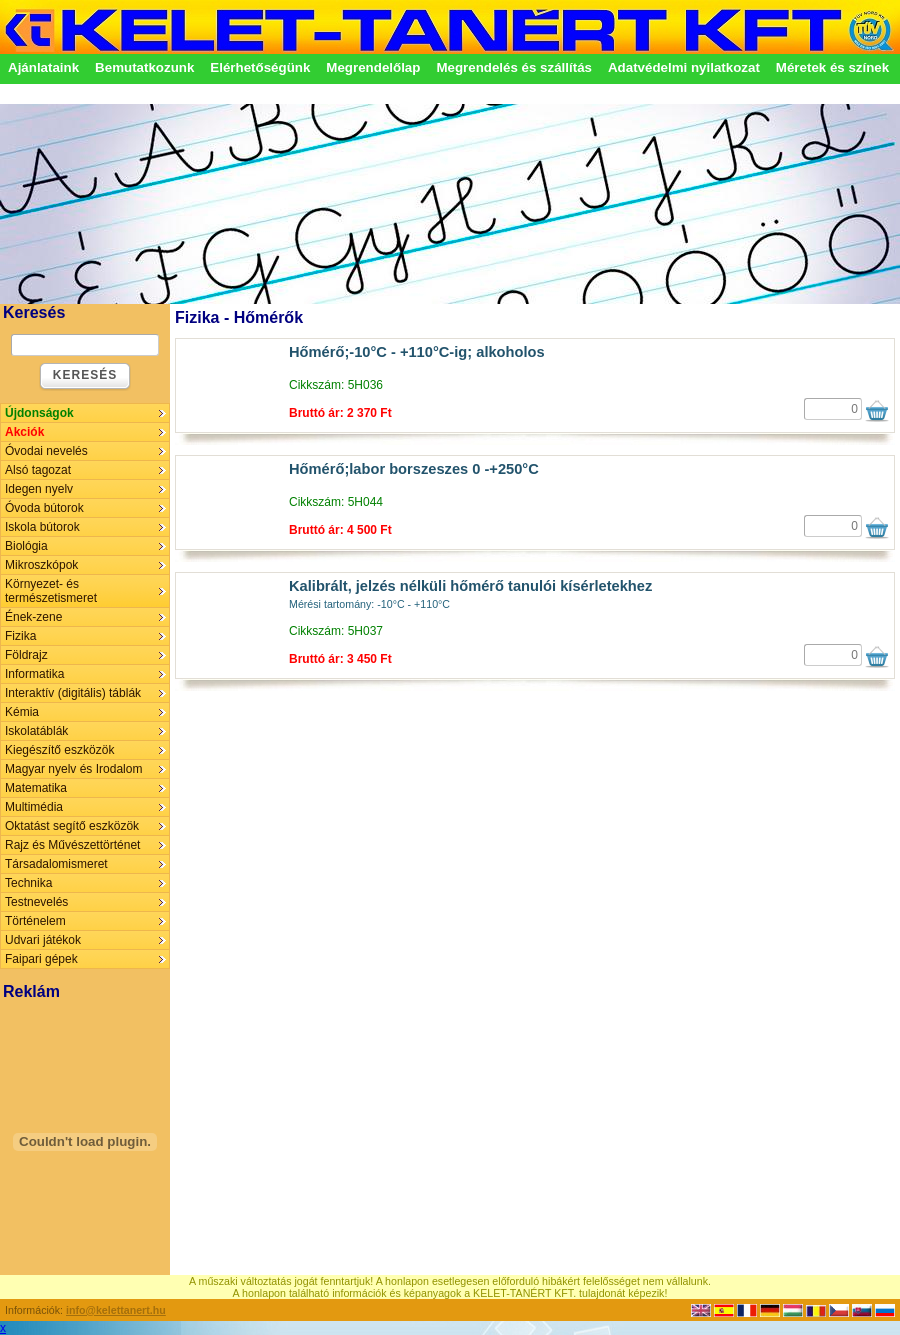  Describe the element at coordinates (34, 674) in the screenshot. I see `Informatika` at that location.